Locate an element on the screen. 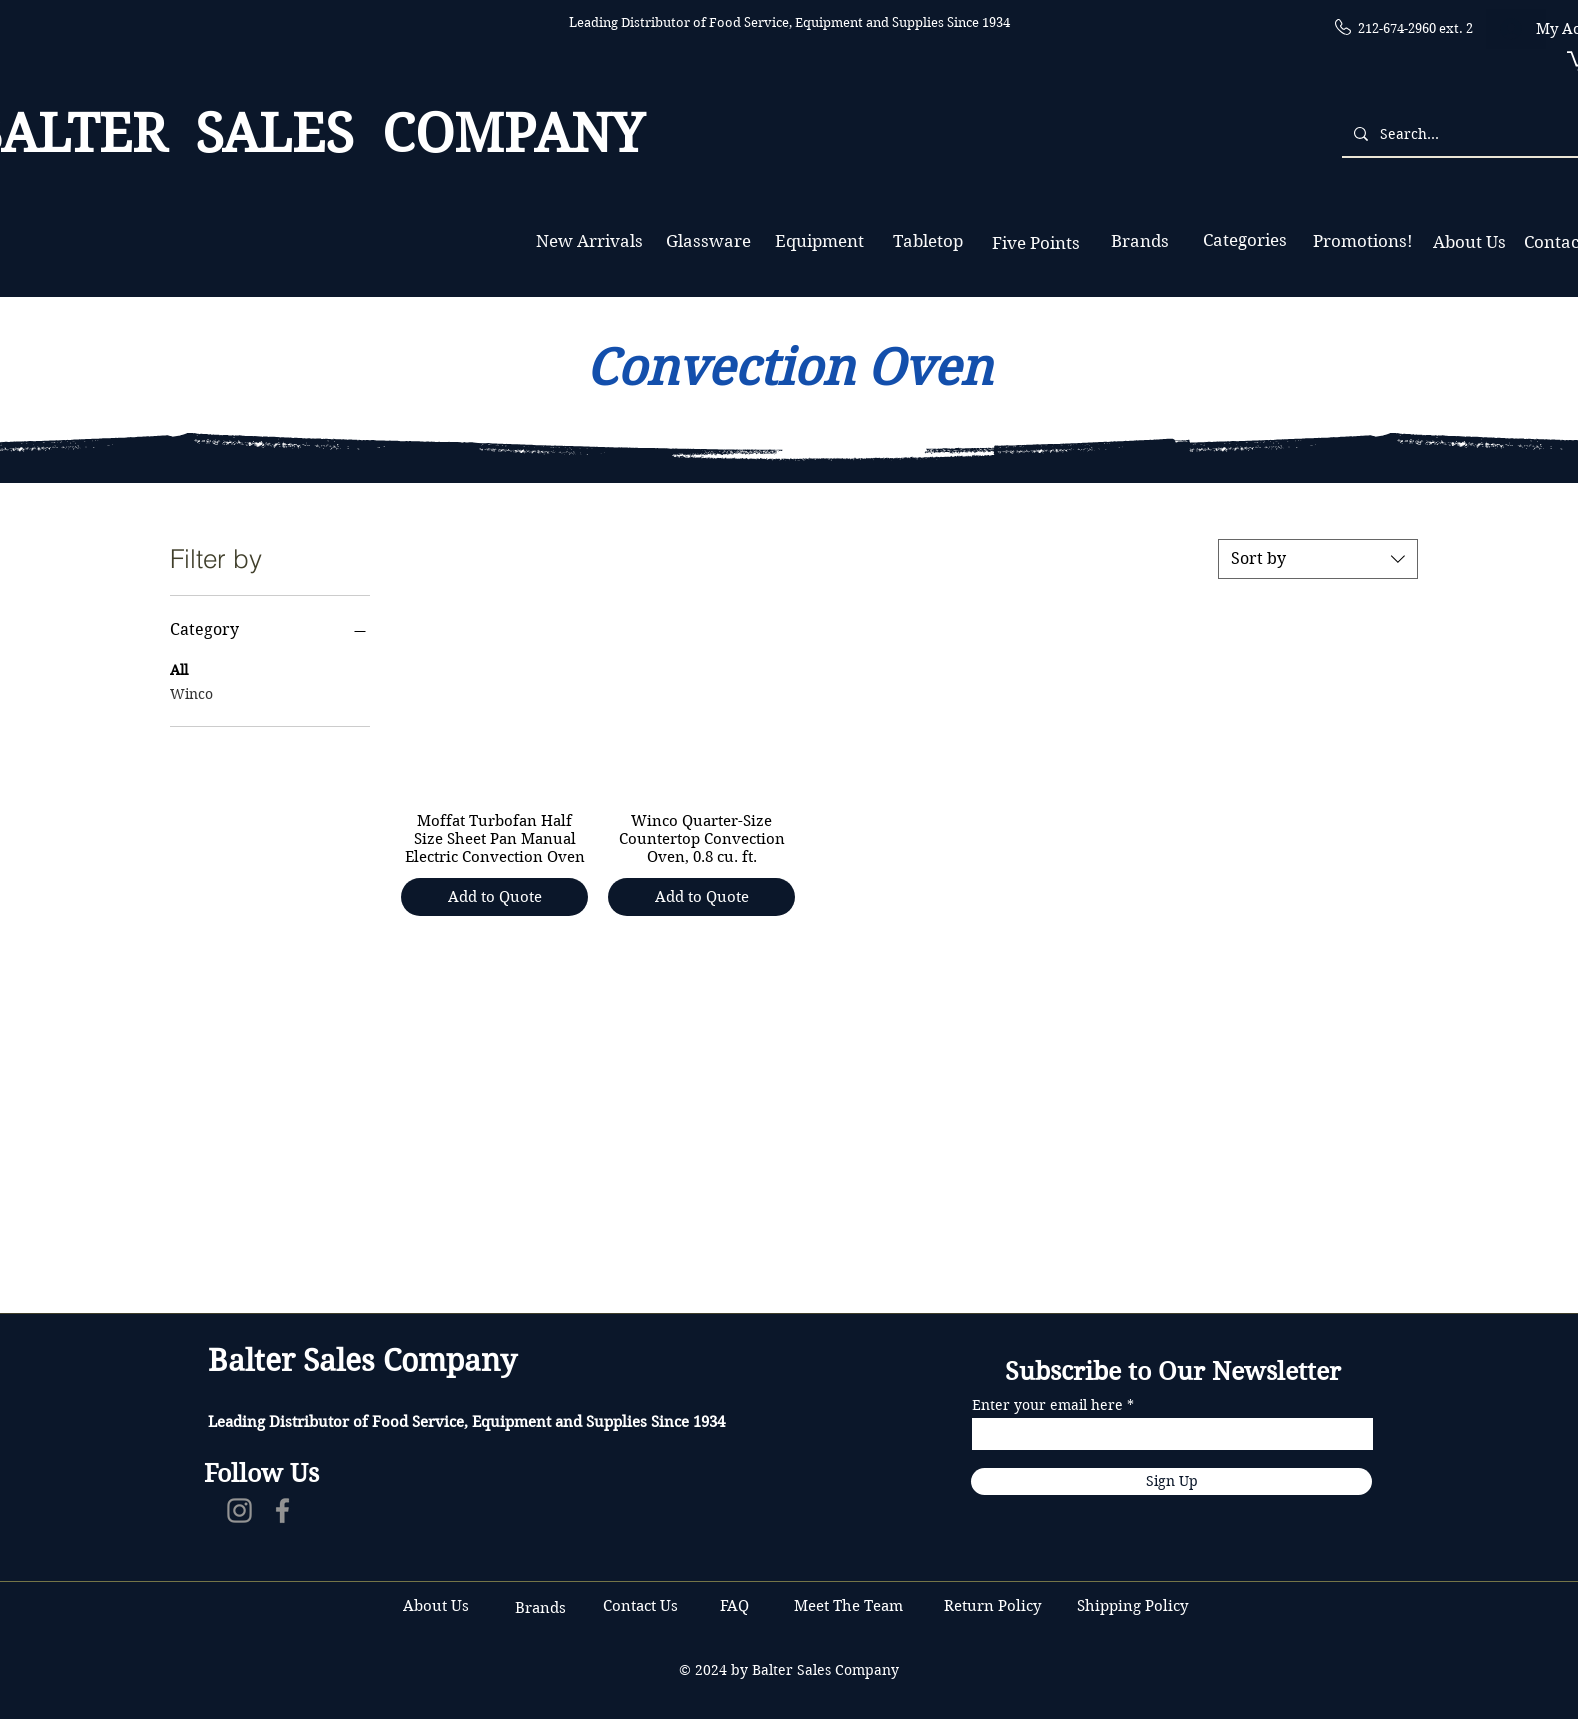 The height and width of the screenshot is (1719, 1578). About Us is located at coordinates (436, 1606).